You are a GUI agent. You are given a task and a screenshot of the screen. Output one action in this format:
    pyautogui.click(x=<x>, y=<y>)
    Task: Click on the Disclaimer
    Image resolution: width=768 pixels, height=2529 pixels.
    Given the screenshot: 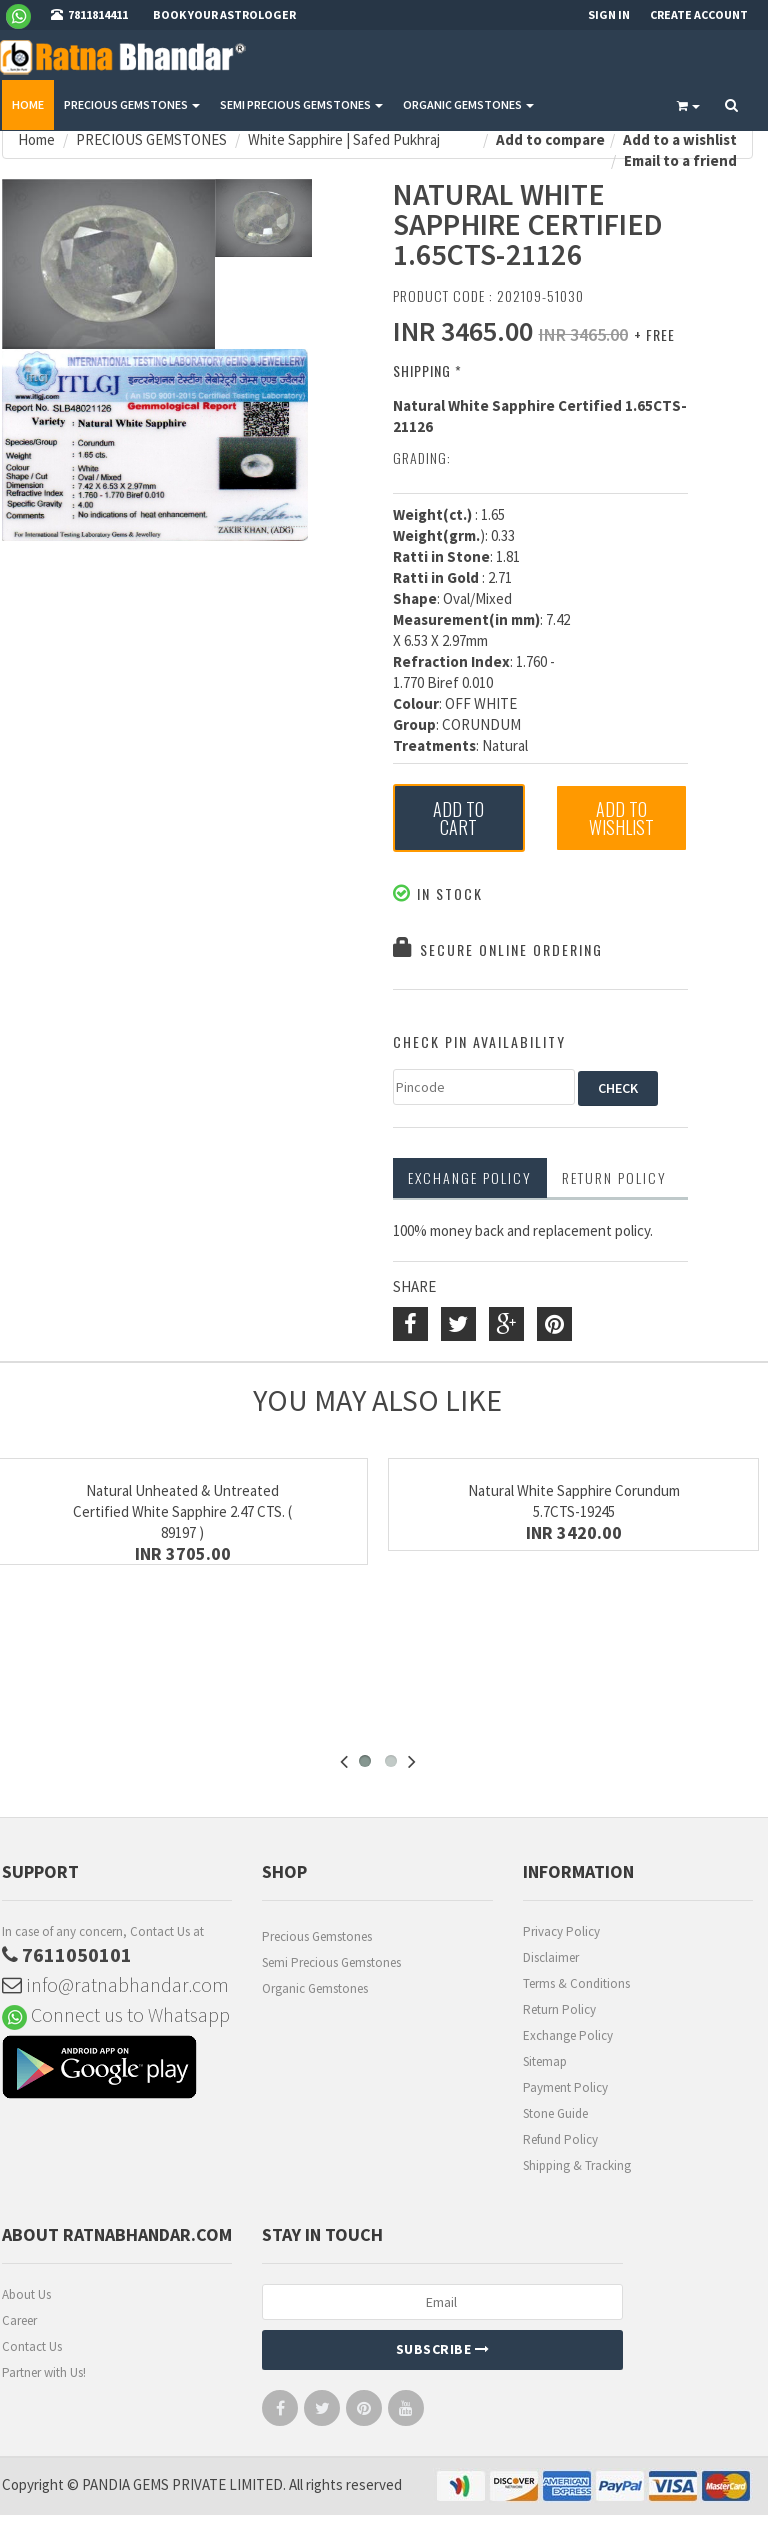 What is the action you would take?
    pyautogui.click(x=551, y=1957)
    